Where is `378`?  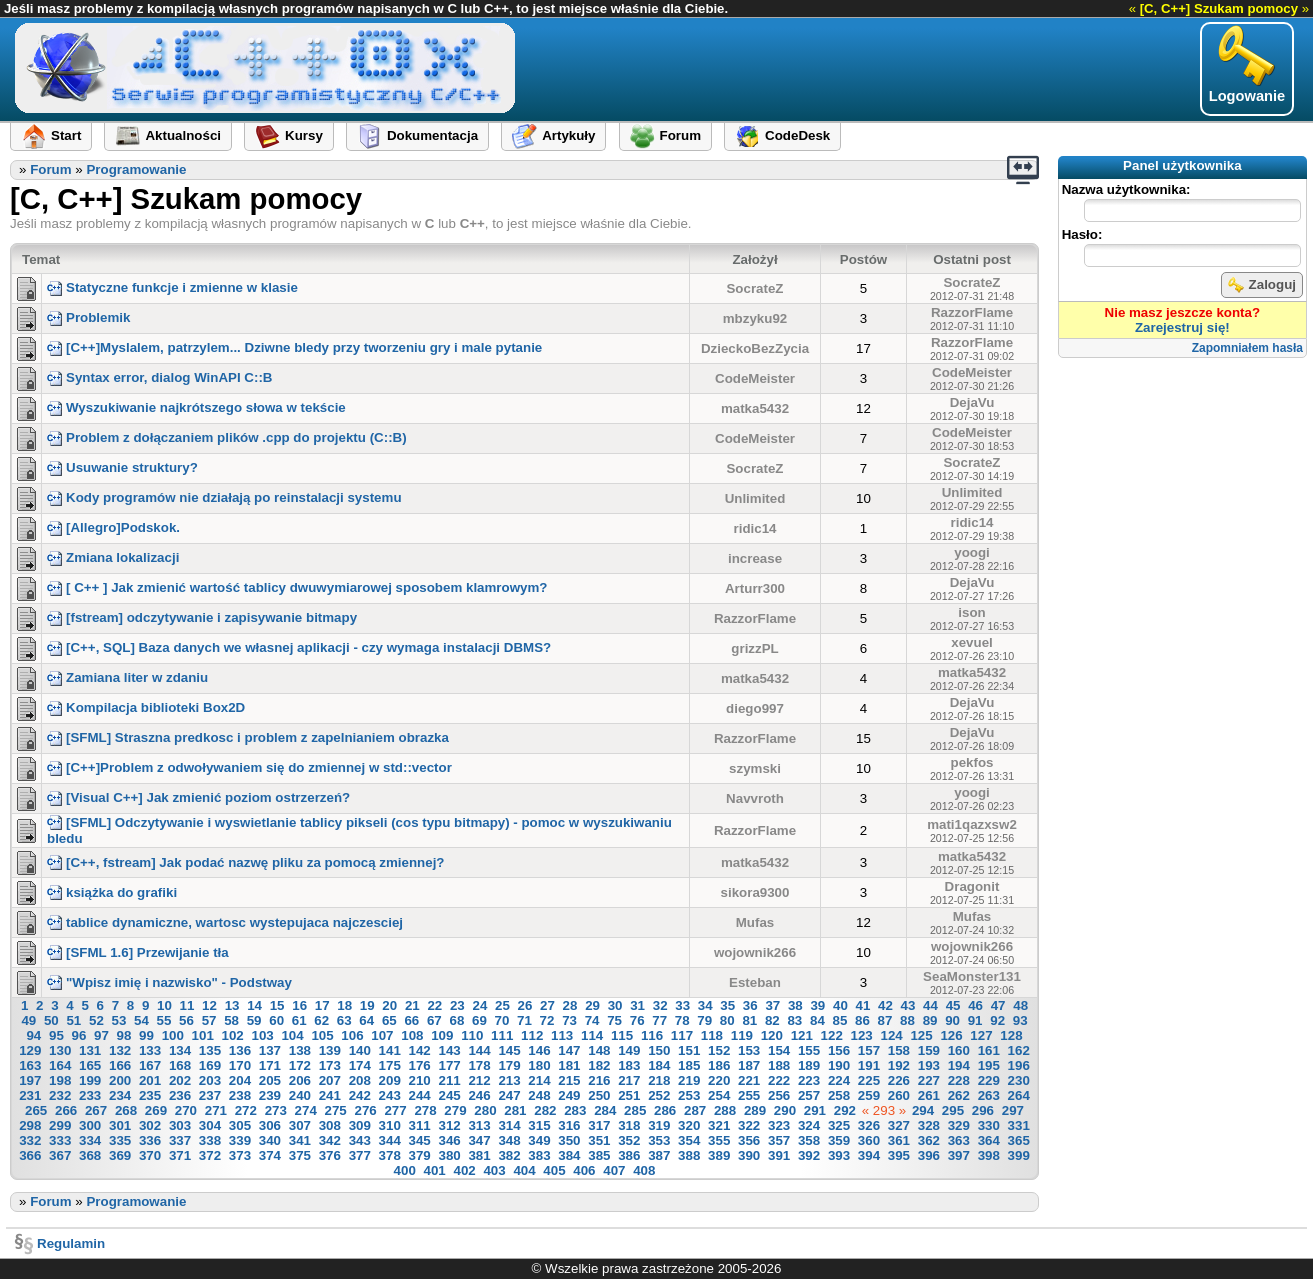 378 is located at coordinates (390, 1155).